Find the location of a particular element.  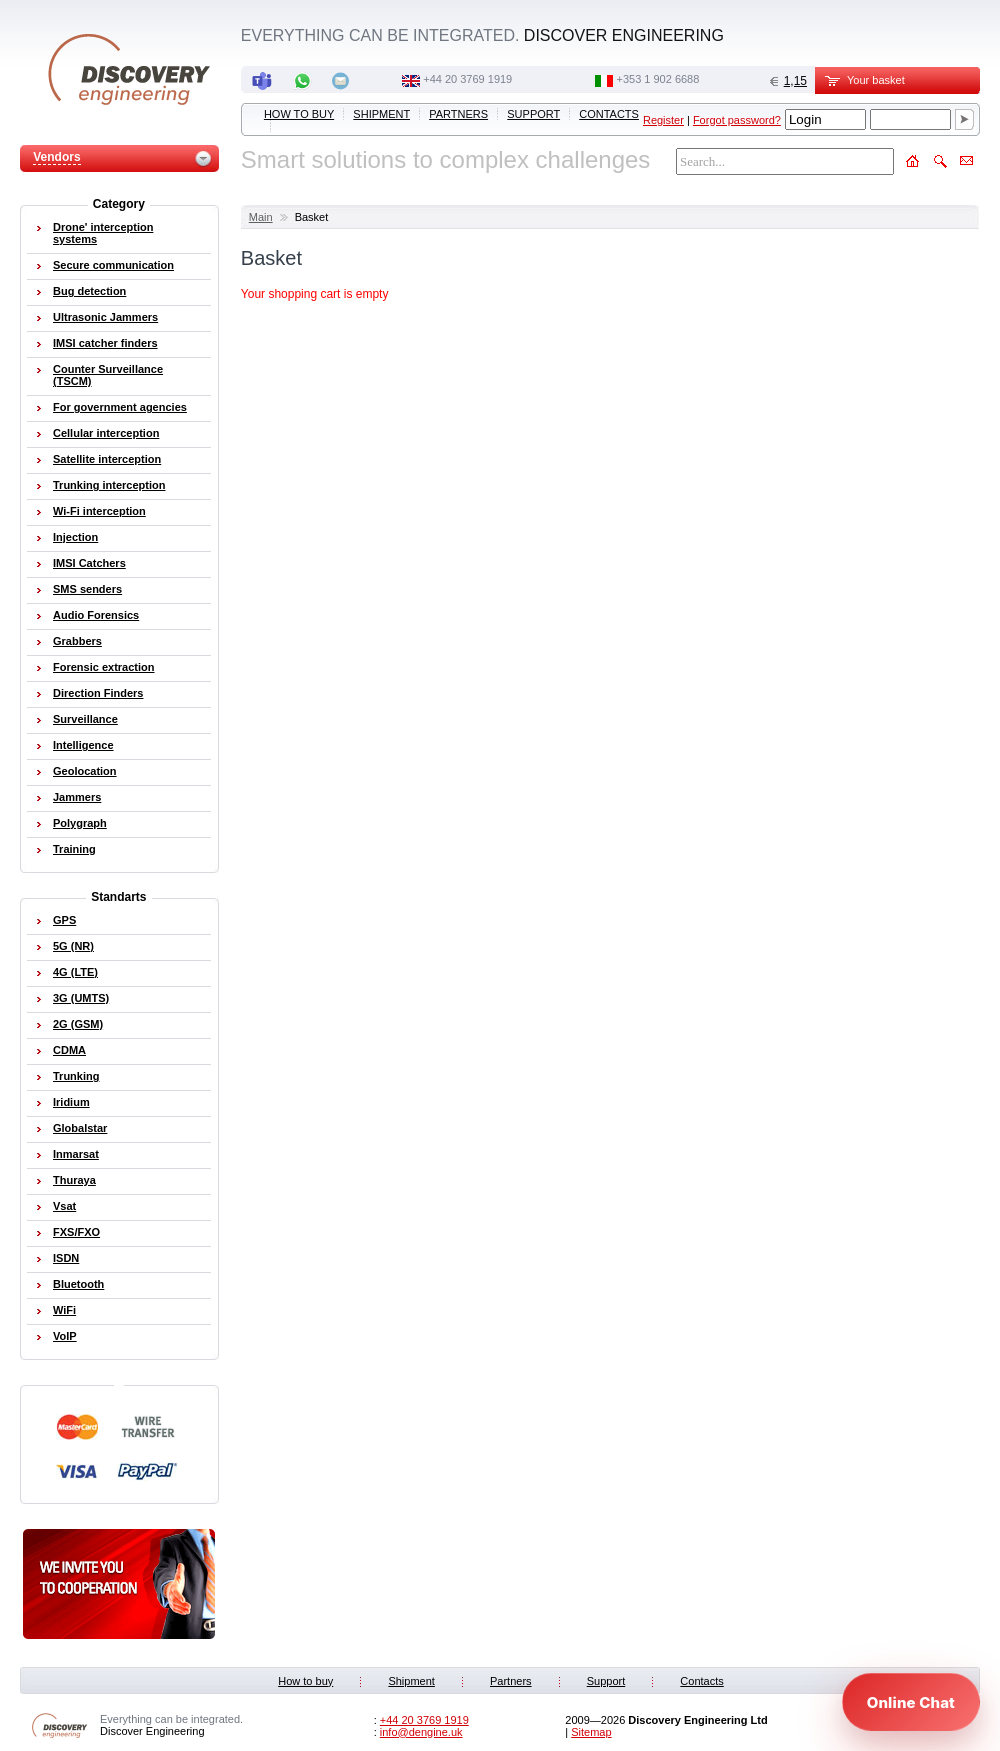

‭+44 20 3769 1919‬ is located at coordinates (467, 79).